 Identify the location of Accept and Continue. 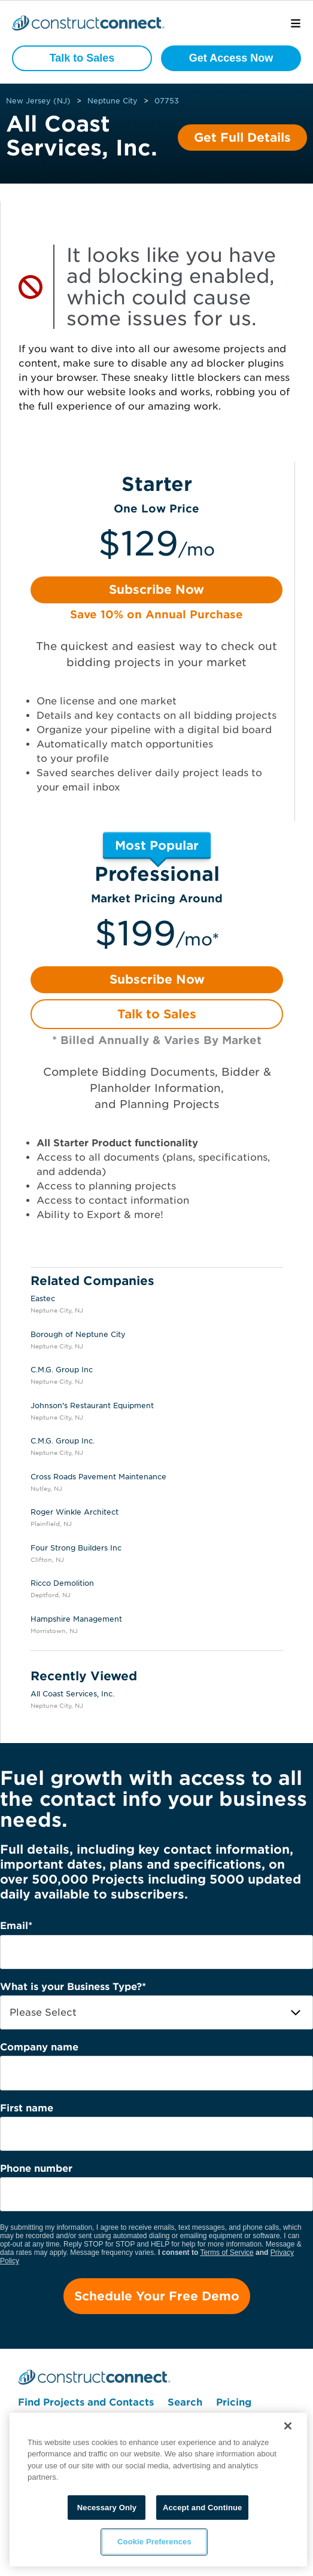
(202, 2507).